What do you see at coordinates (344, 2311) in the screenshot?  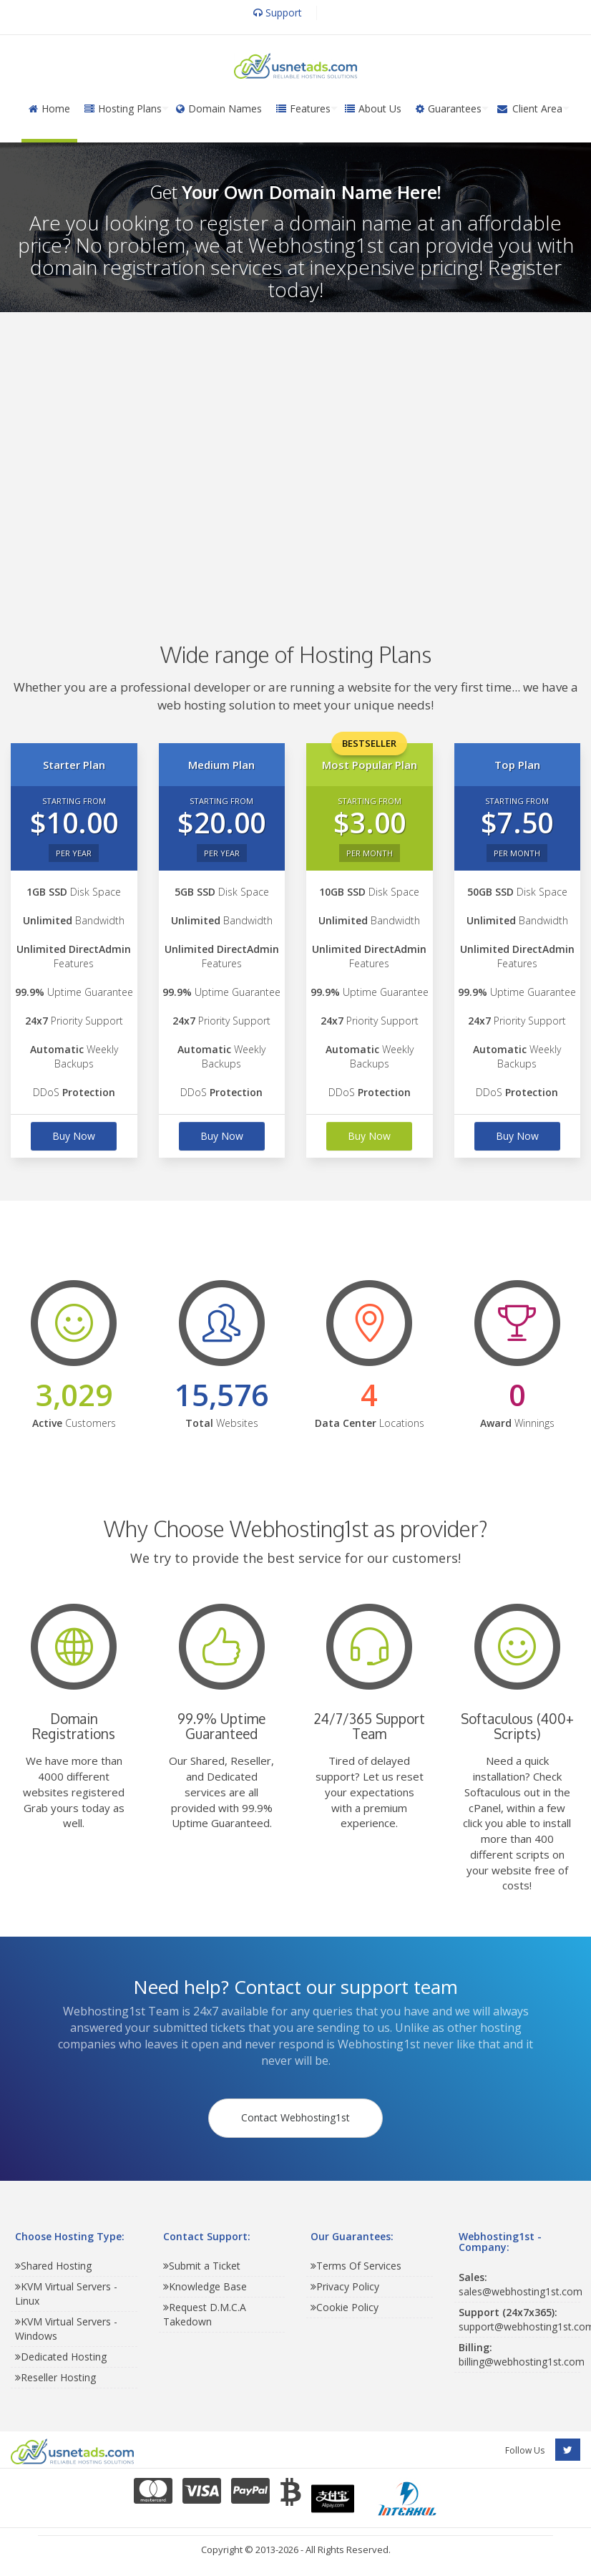 I see `Cookie Policy` at bounding box center [344, 2311].